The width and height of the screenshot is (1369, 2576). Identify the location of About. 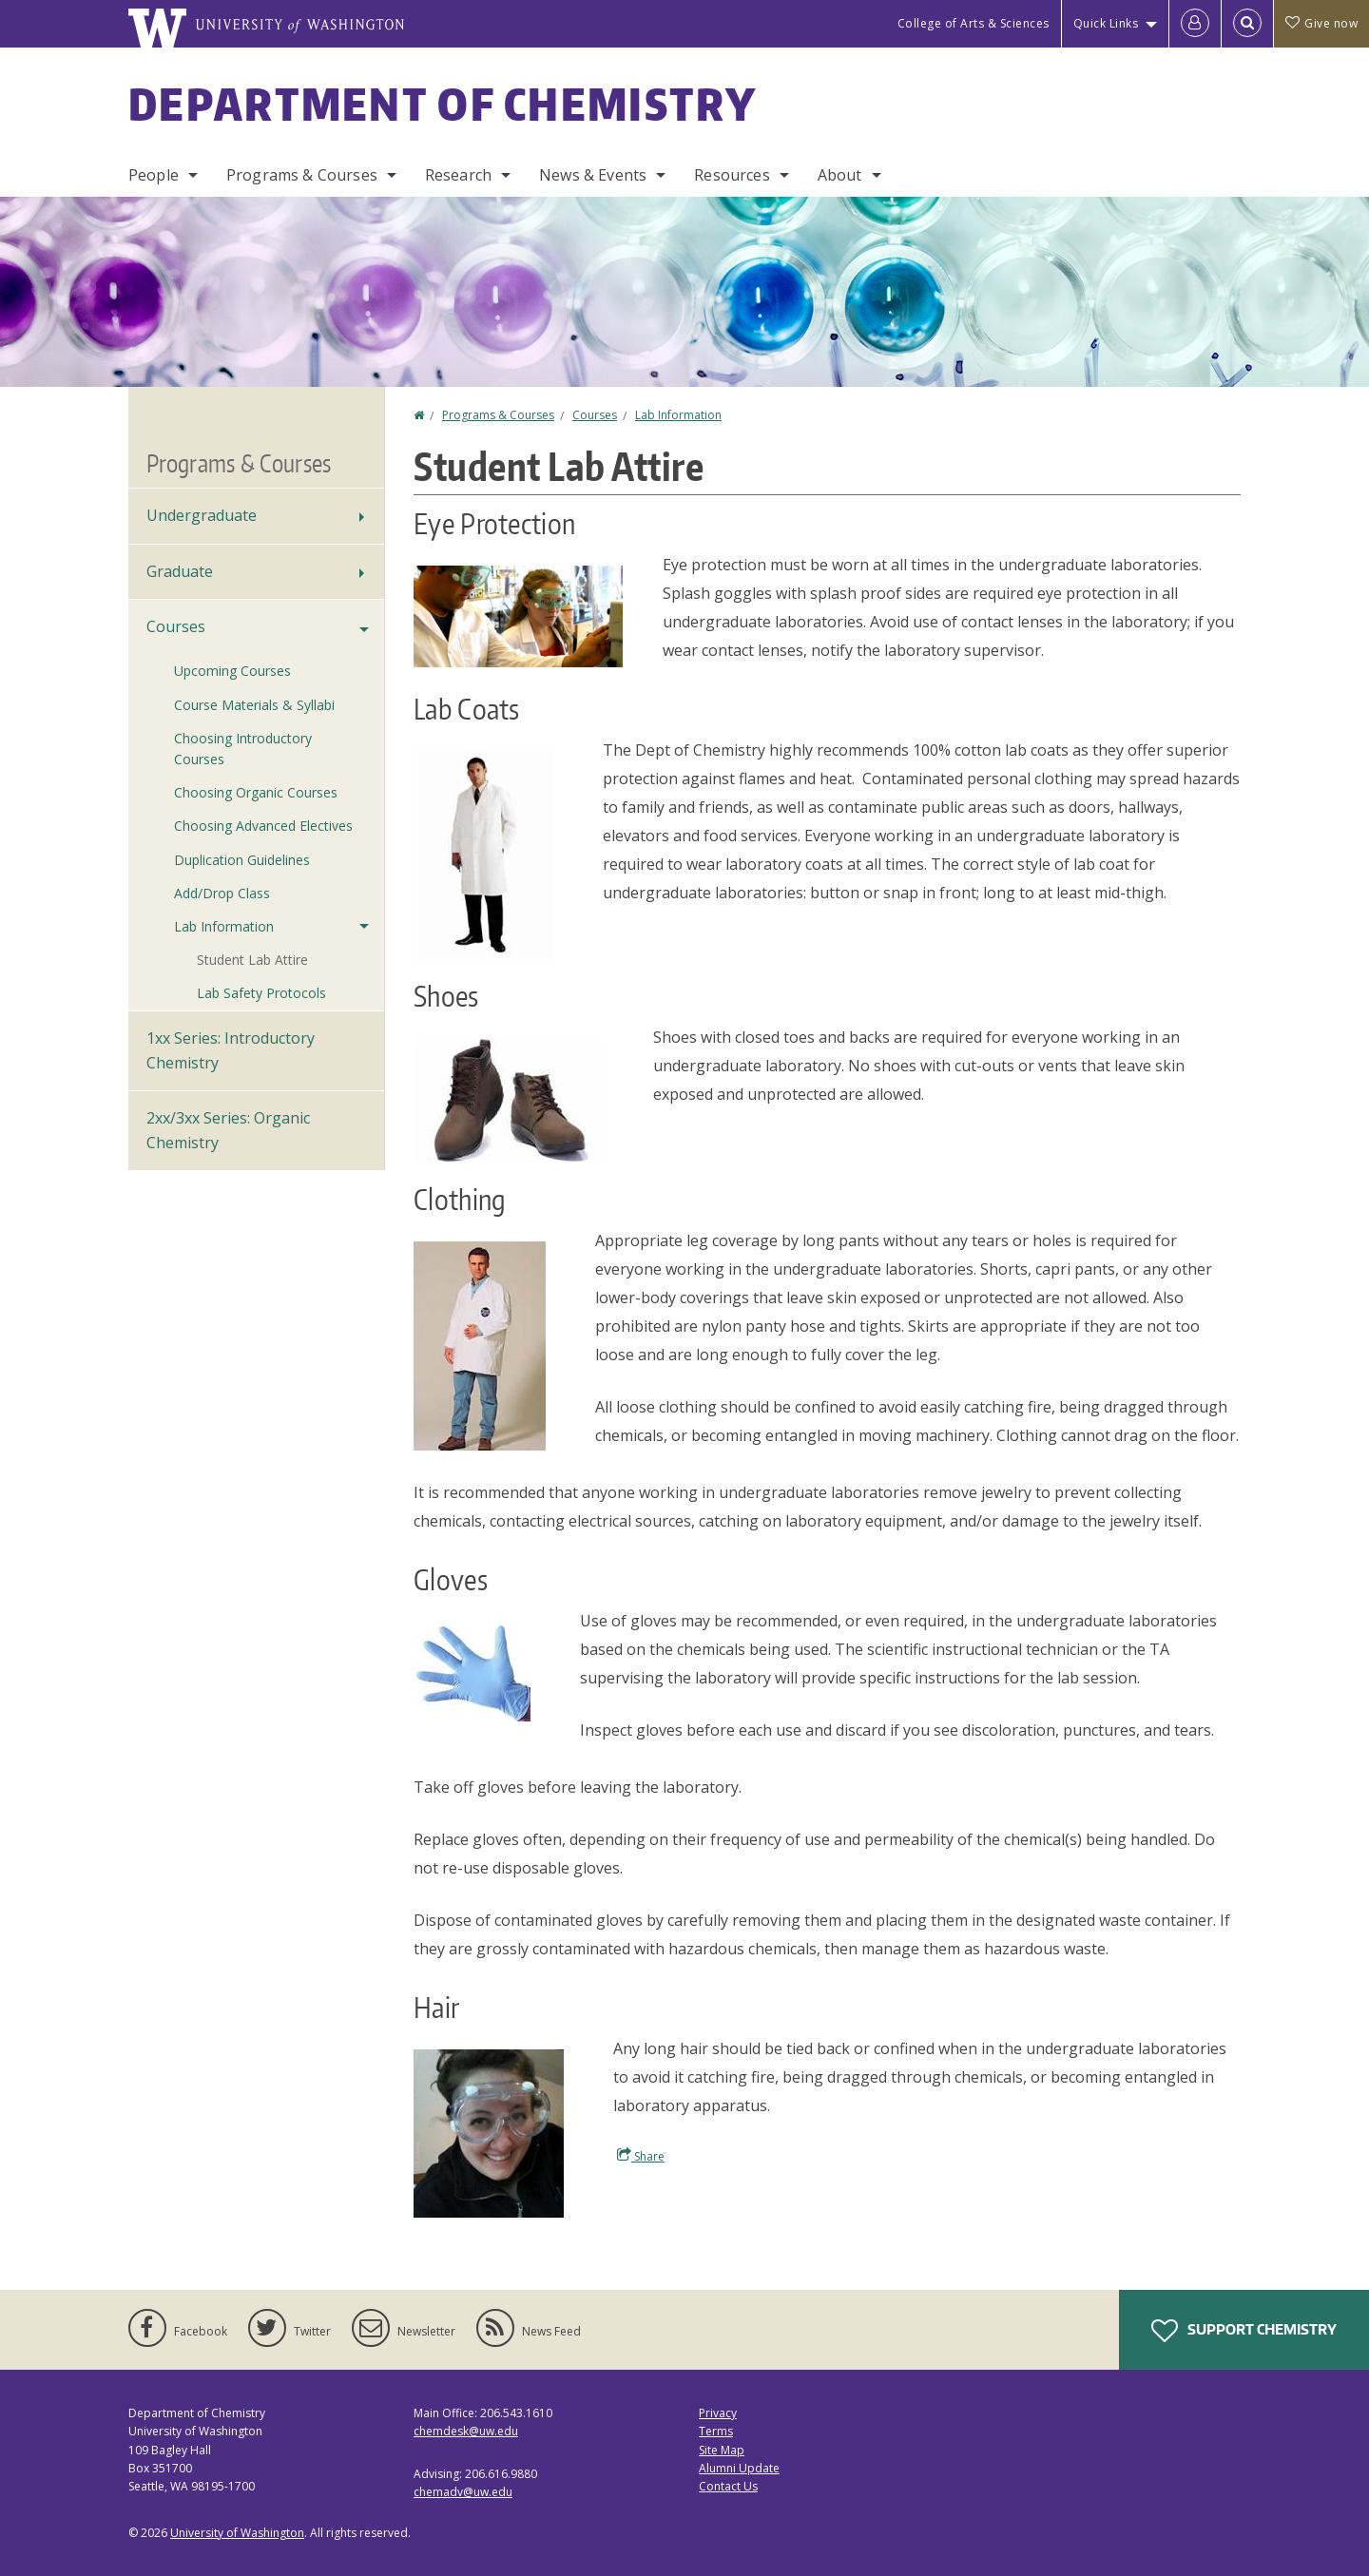
(840, 174).